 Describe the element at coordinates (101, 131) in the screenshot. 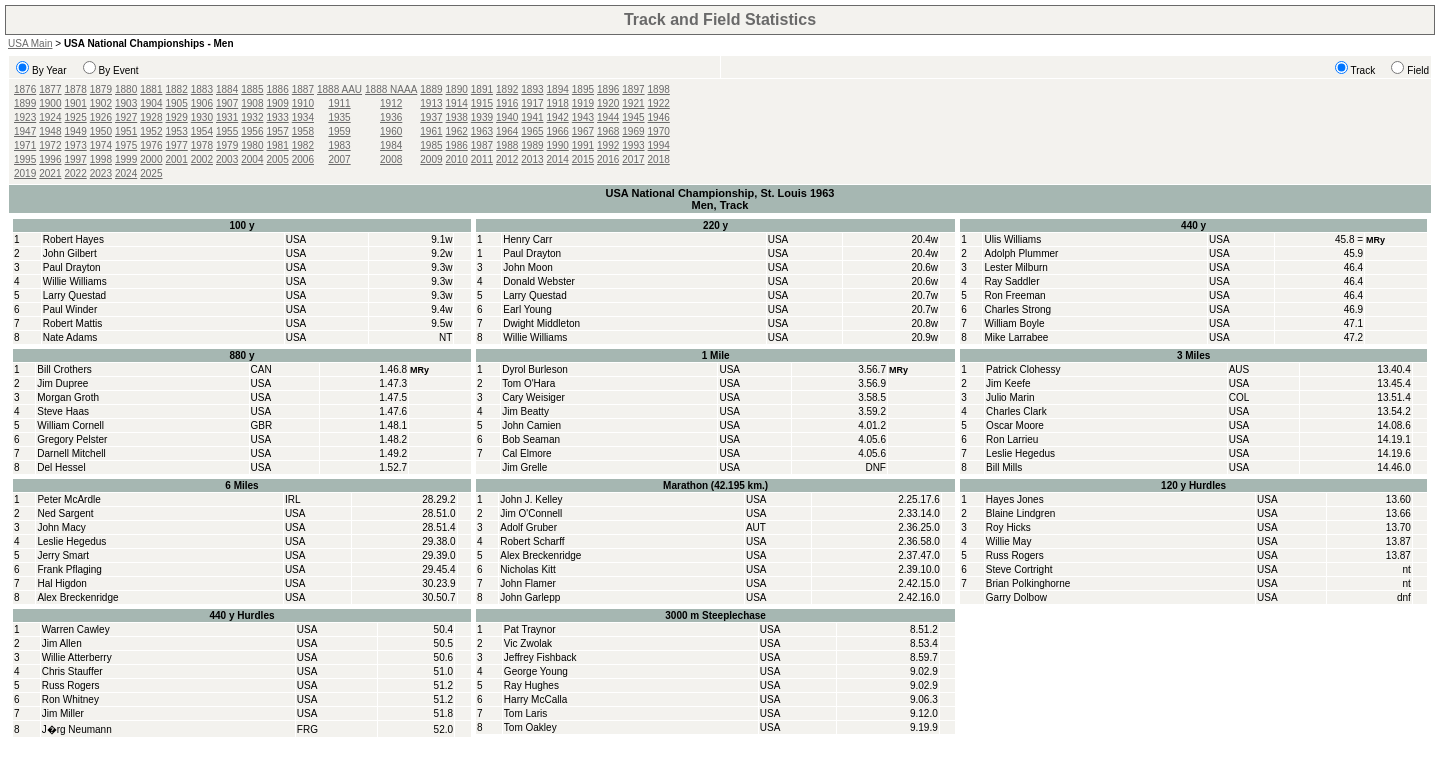

I see `1950` at that location.